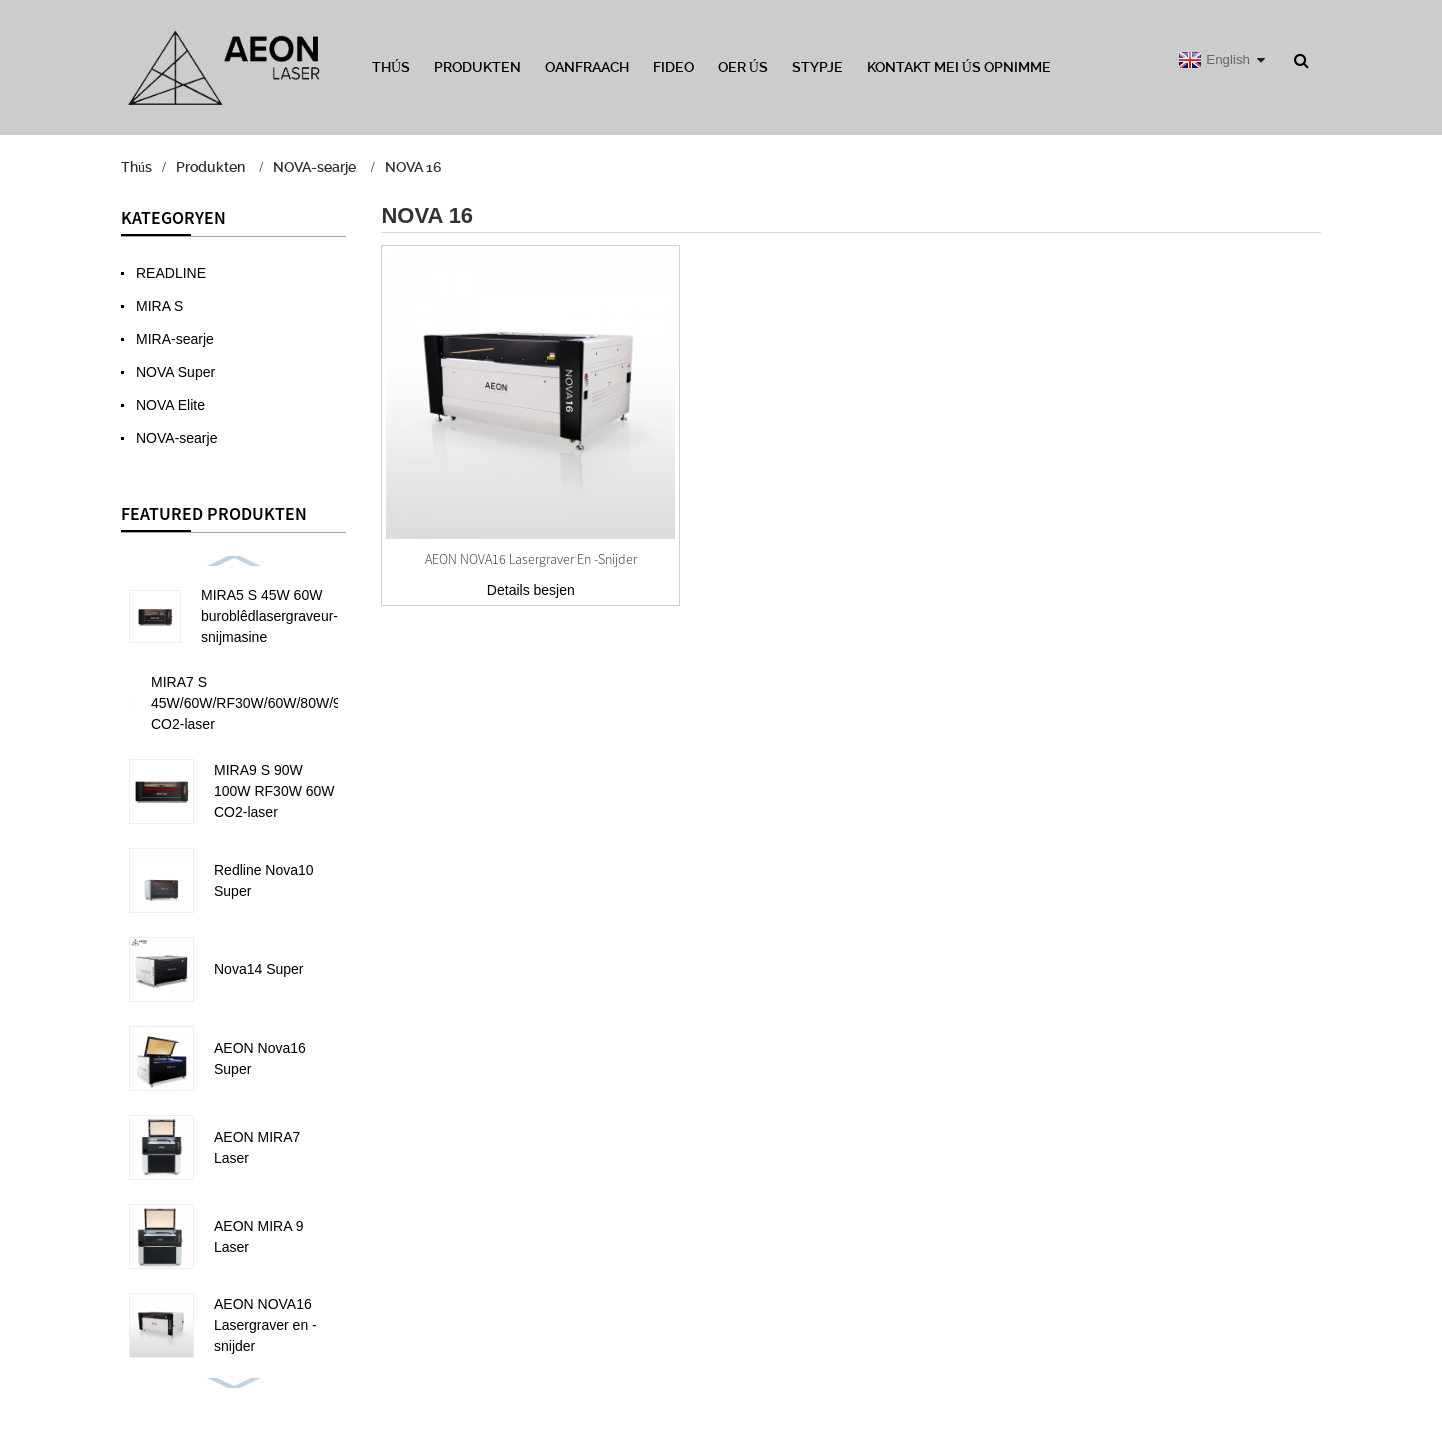 Image resolution: width=1442 pixels, height=1430 pixels. I want to click on MIRA7 S 45W/60W/RF30W/60W/80W/90W CO2-laser, so click(256, 703).